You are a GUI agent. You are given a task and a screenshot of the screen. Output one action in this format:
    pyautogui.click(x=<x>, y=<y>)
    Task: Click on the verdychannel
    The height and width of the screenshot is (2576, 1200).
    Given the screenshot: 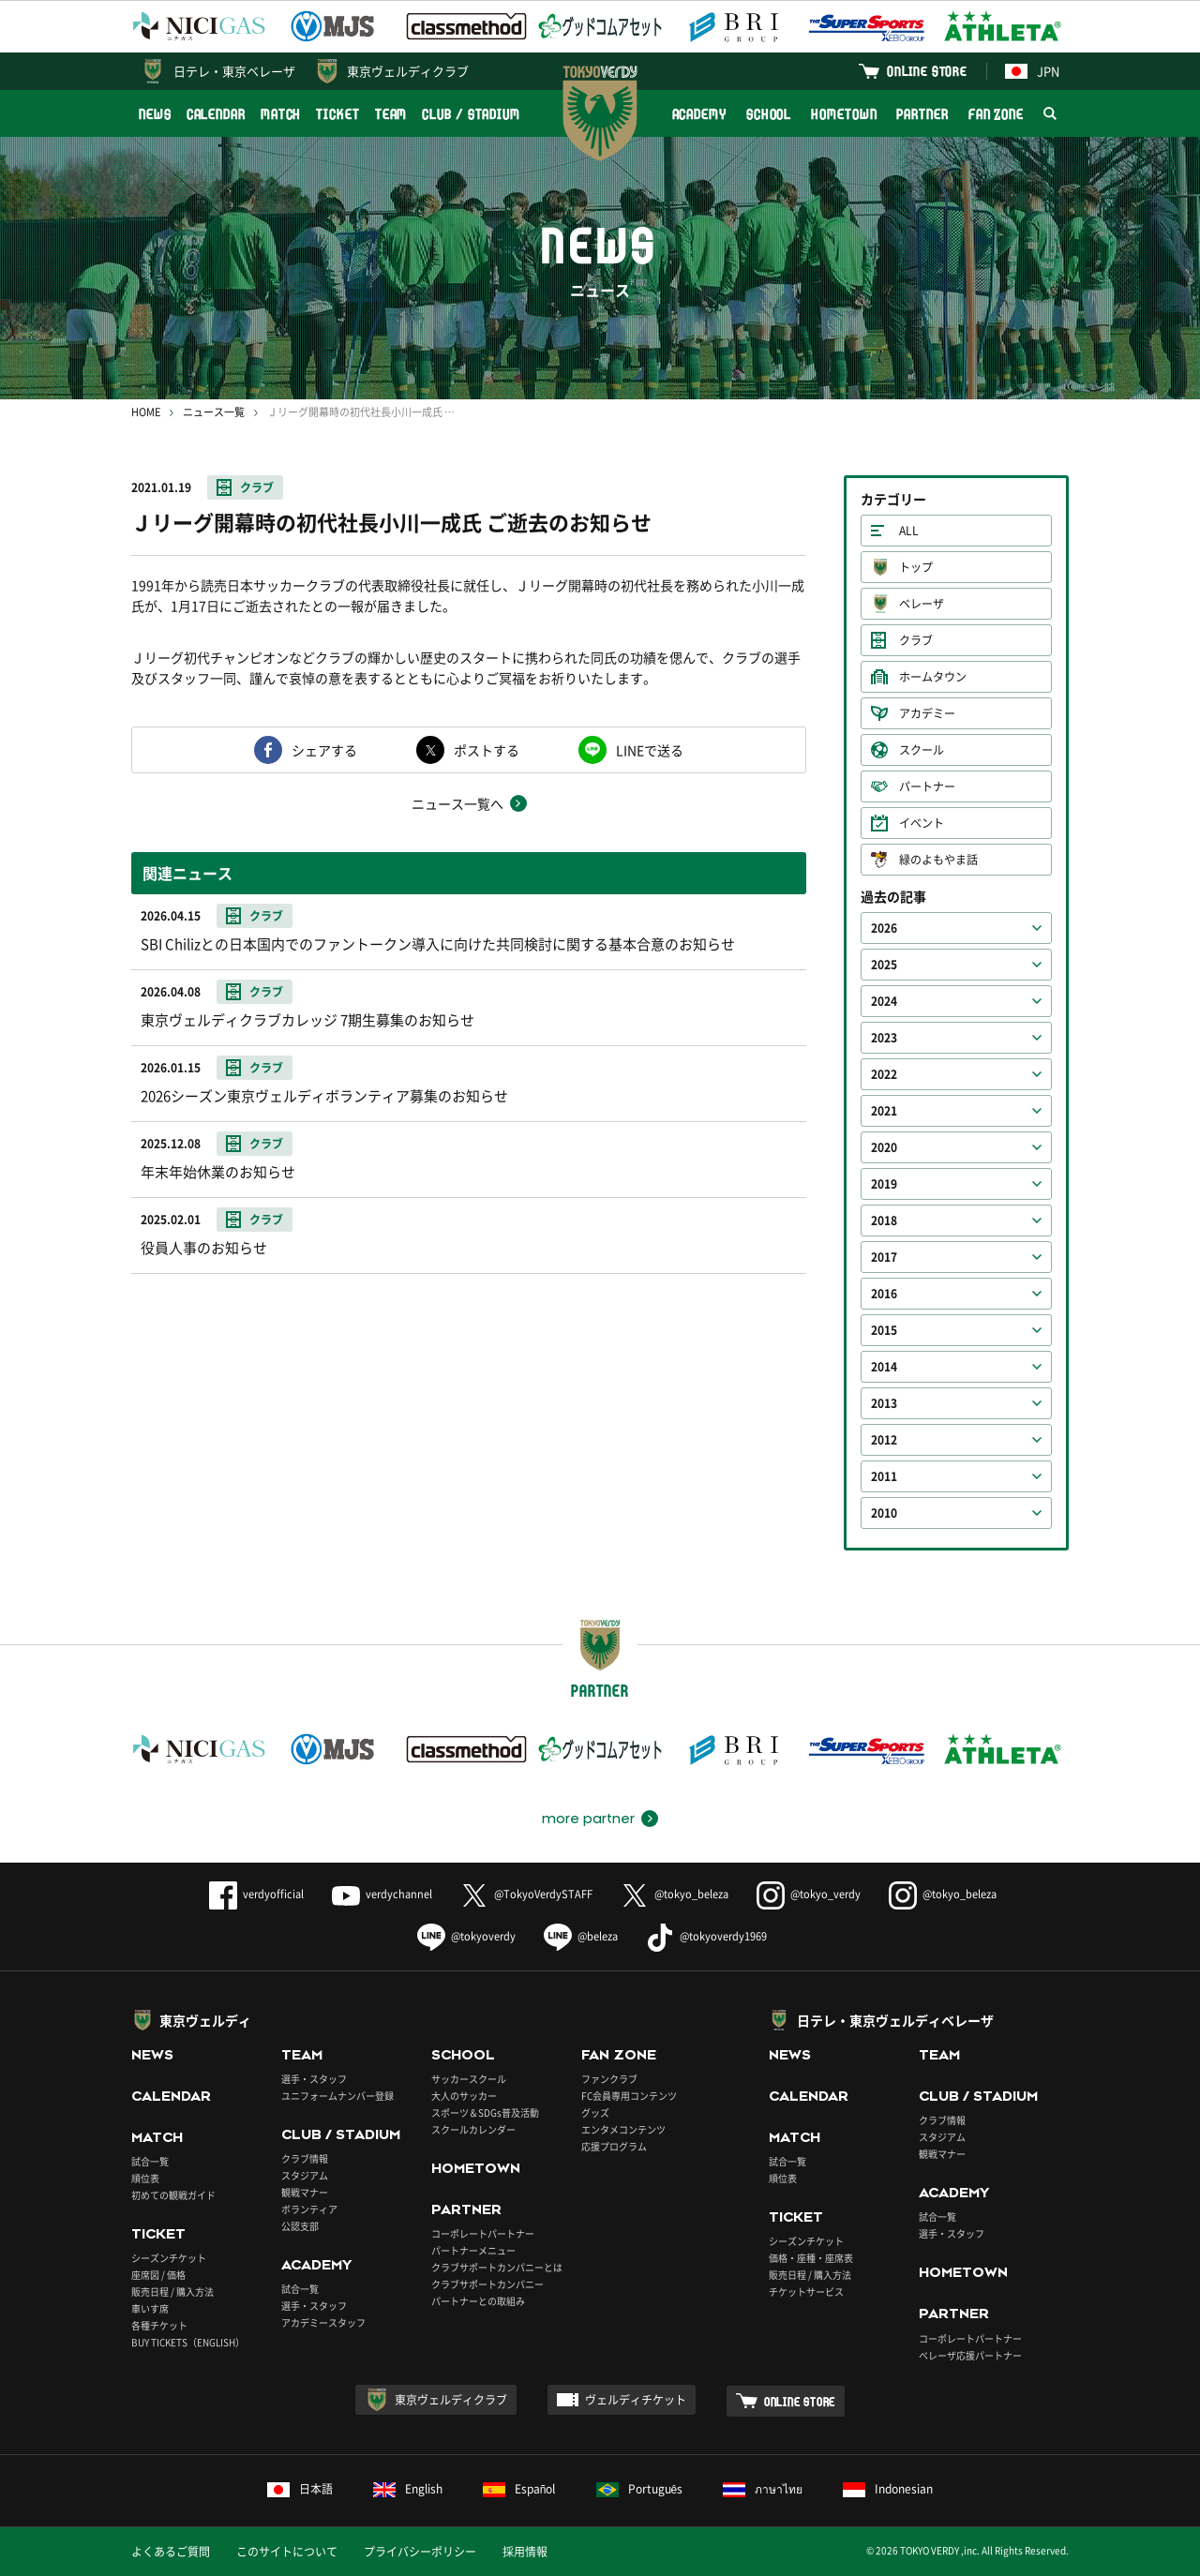 What is the action you would take?
    pyautogui.click(x=382, y=1894)
    